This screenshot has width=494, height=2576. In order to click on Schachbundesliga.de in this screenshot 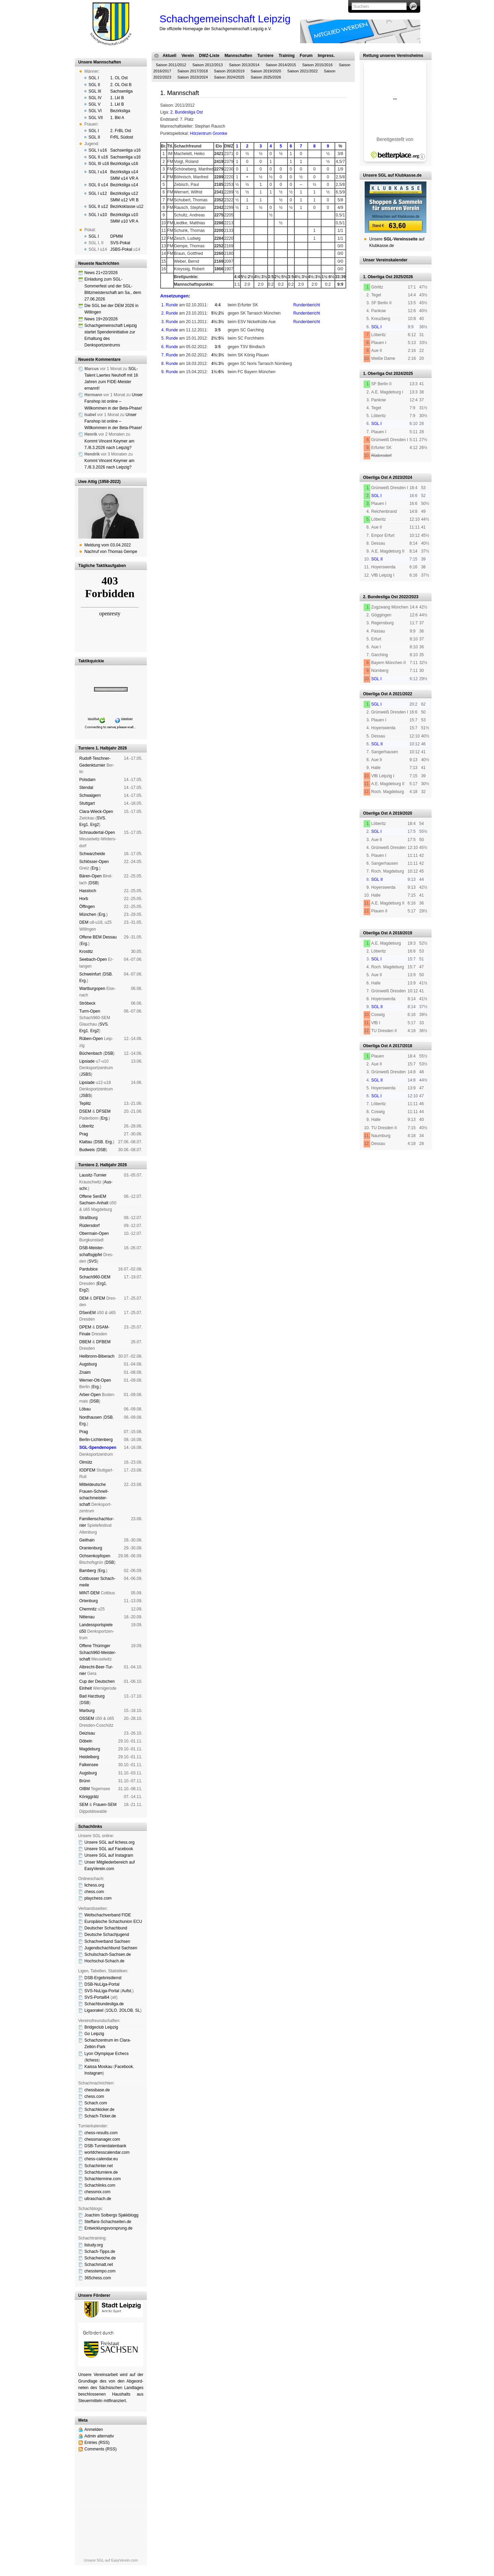, I will do `click(104, 2003)`.